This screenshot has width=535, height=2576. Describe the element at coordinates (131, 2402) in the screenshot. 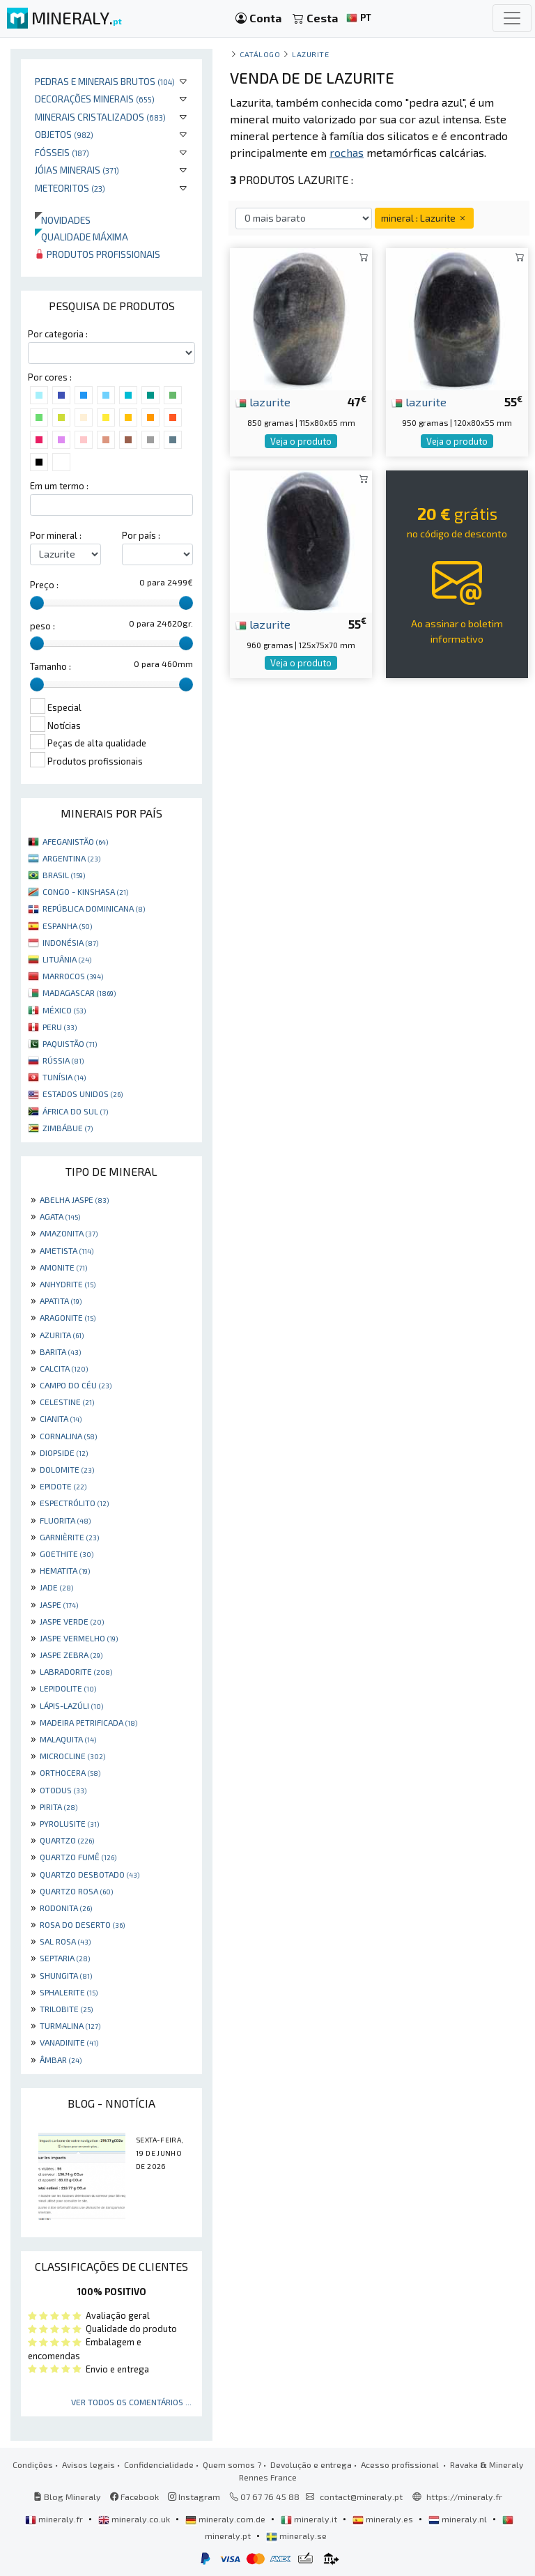

I see `Ver todos os comentários ...` at that location.